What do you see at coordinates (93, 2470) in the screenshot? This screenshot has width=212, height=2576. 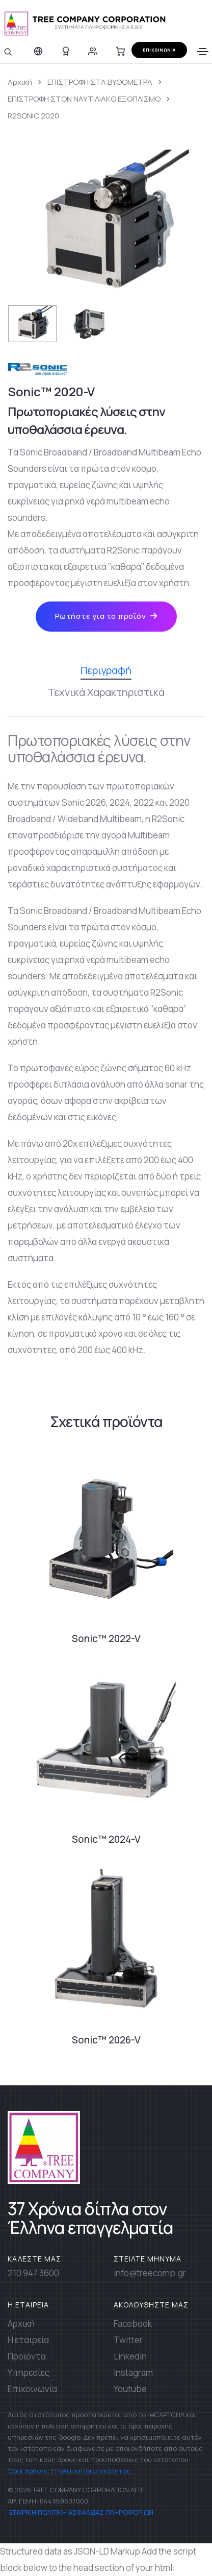 I see `Πολιτική Ιδιωτικότητας` at bounding box center [93, 2470].